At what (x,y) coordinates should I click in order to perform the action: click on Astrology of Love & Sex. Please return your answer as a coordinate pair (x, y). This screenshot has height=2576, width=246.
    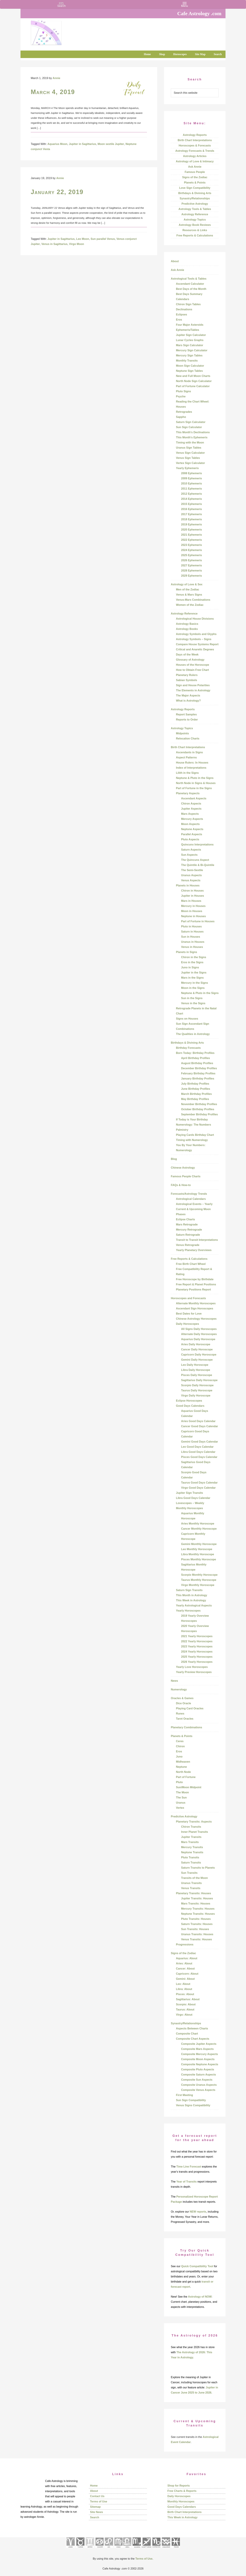
    Looking at the image, I should click on (186, 584).